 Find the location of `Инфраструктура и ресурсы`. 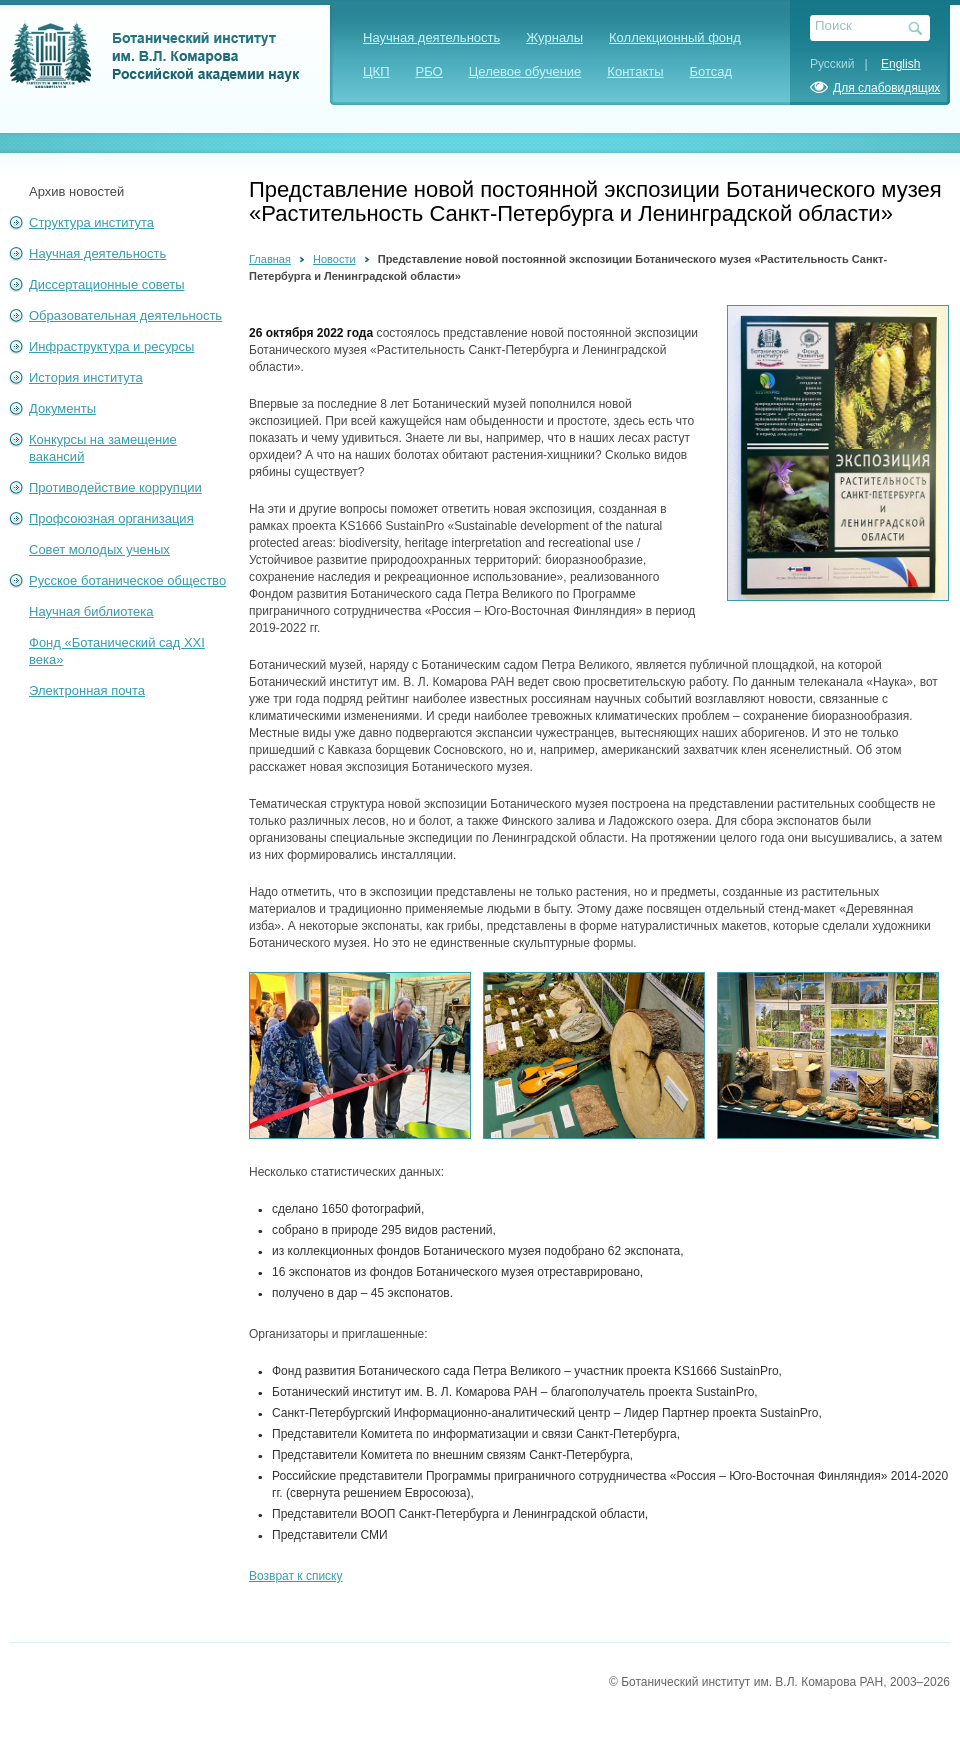

Инфраструктура и ресурсы is located at coordinates (111, 346).